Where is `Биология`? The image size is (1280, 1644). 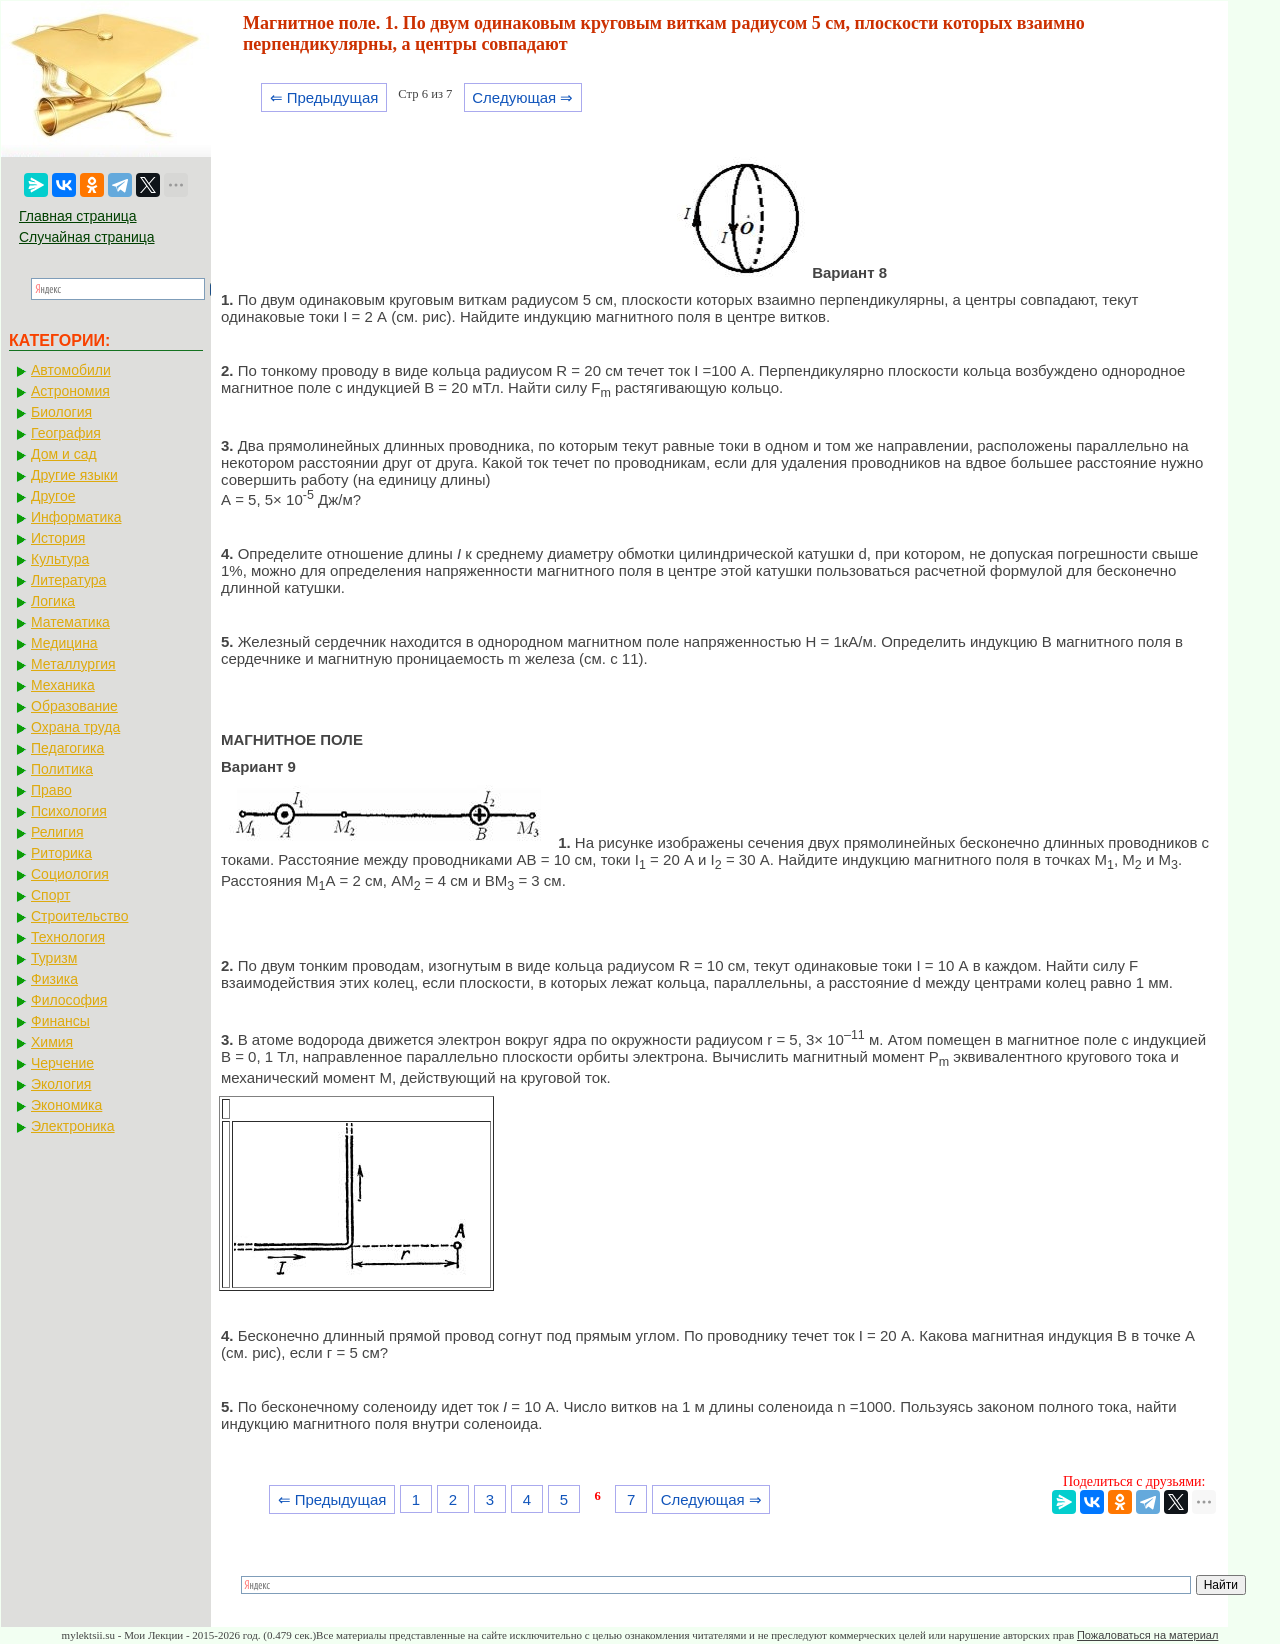
Биология is located at coordinates (61, 412).